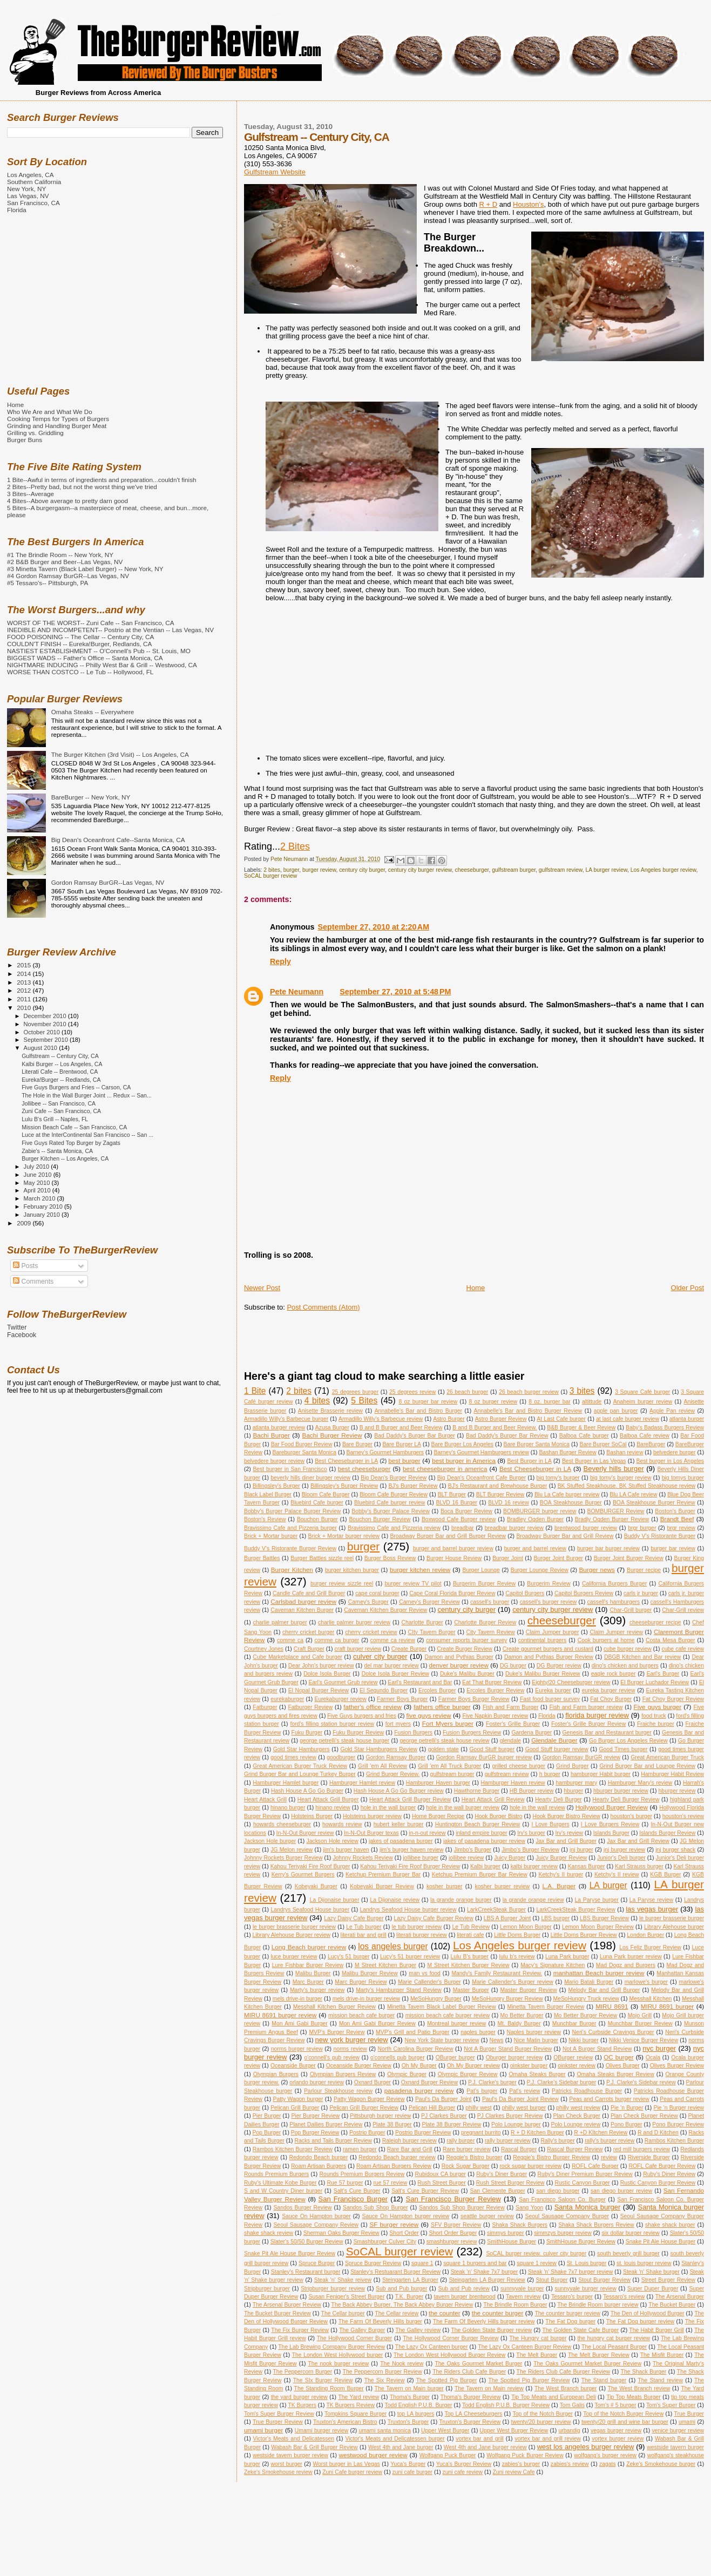 The image size is (711, 2576). I want to click on In-N-Out Burger texas, so click(371, 1833).